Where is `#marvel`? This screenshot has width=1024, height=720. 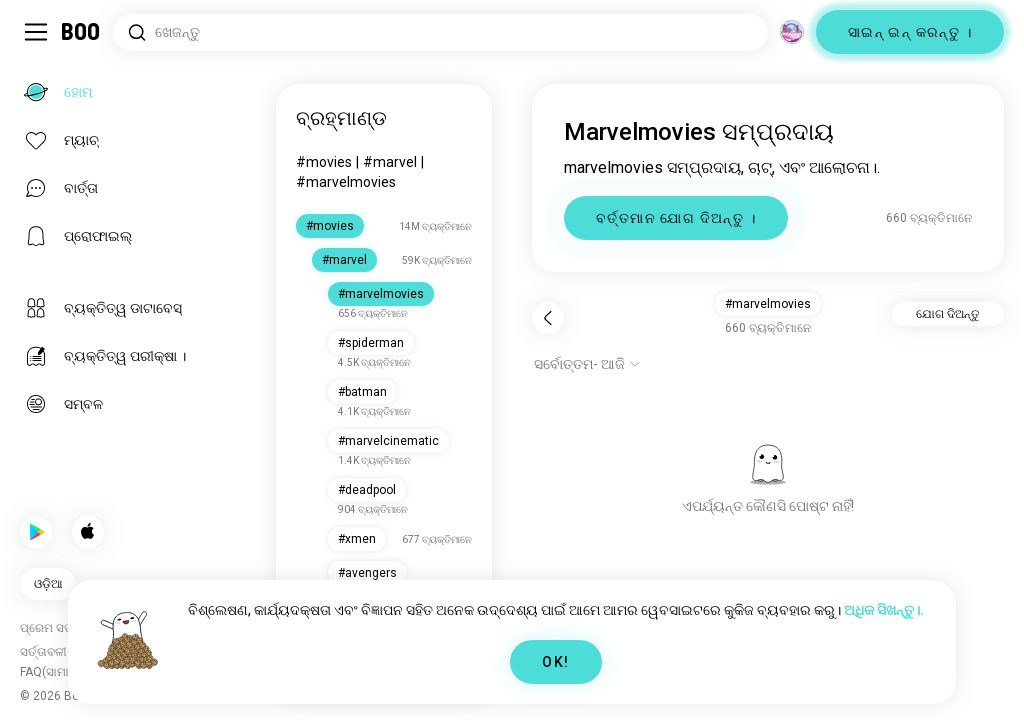 #marvel is located at coordinates (390, 162).